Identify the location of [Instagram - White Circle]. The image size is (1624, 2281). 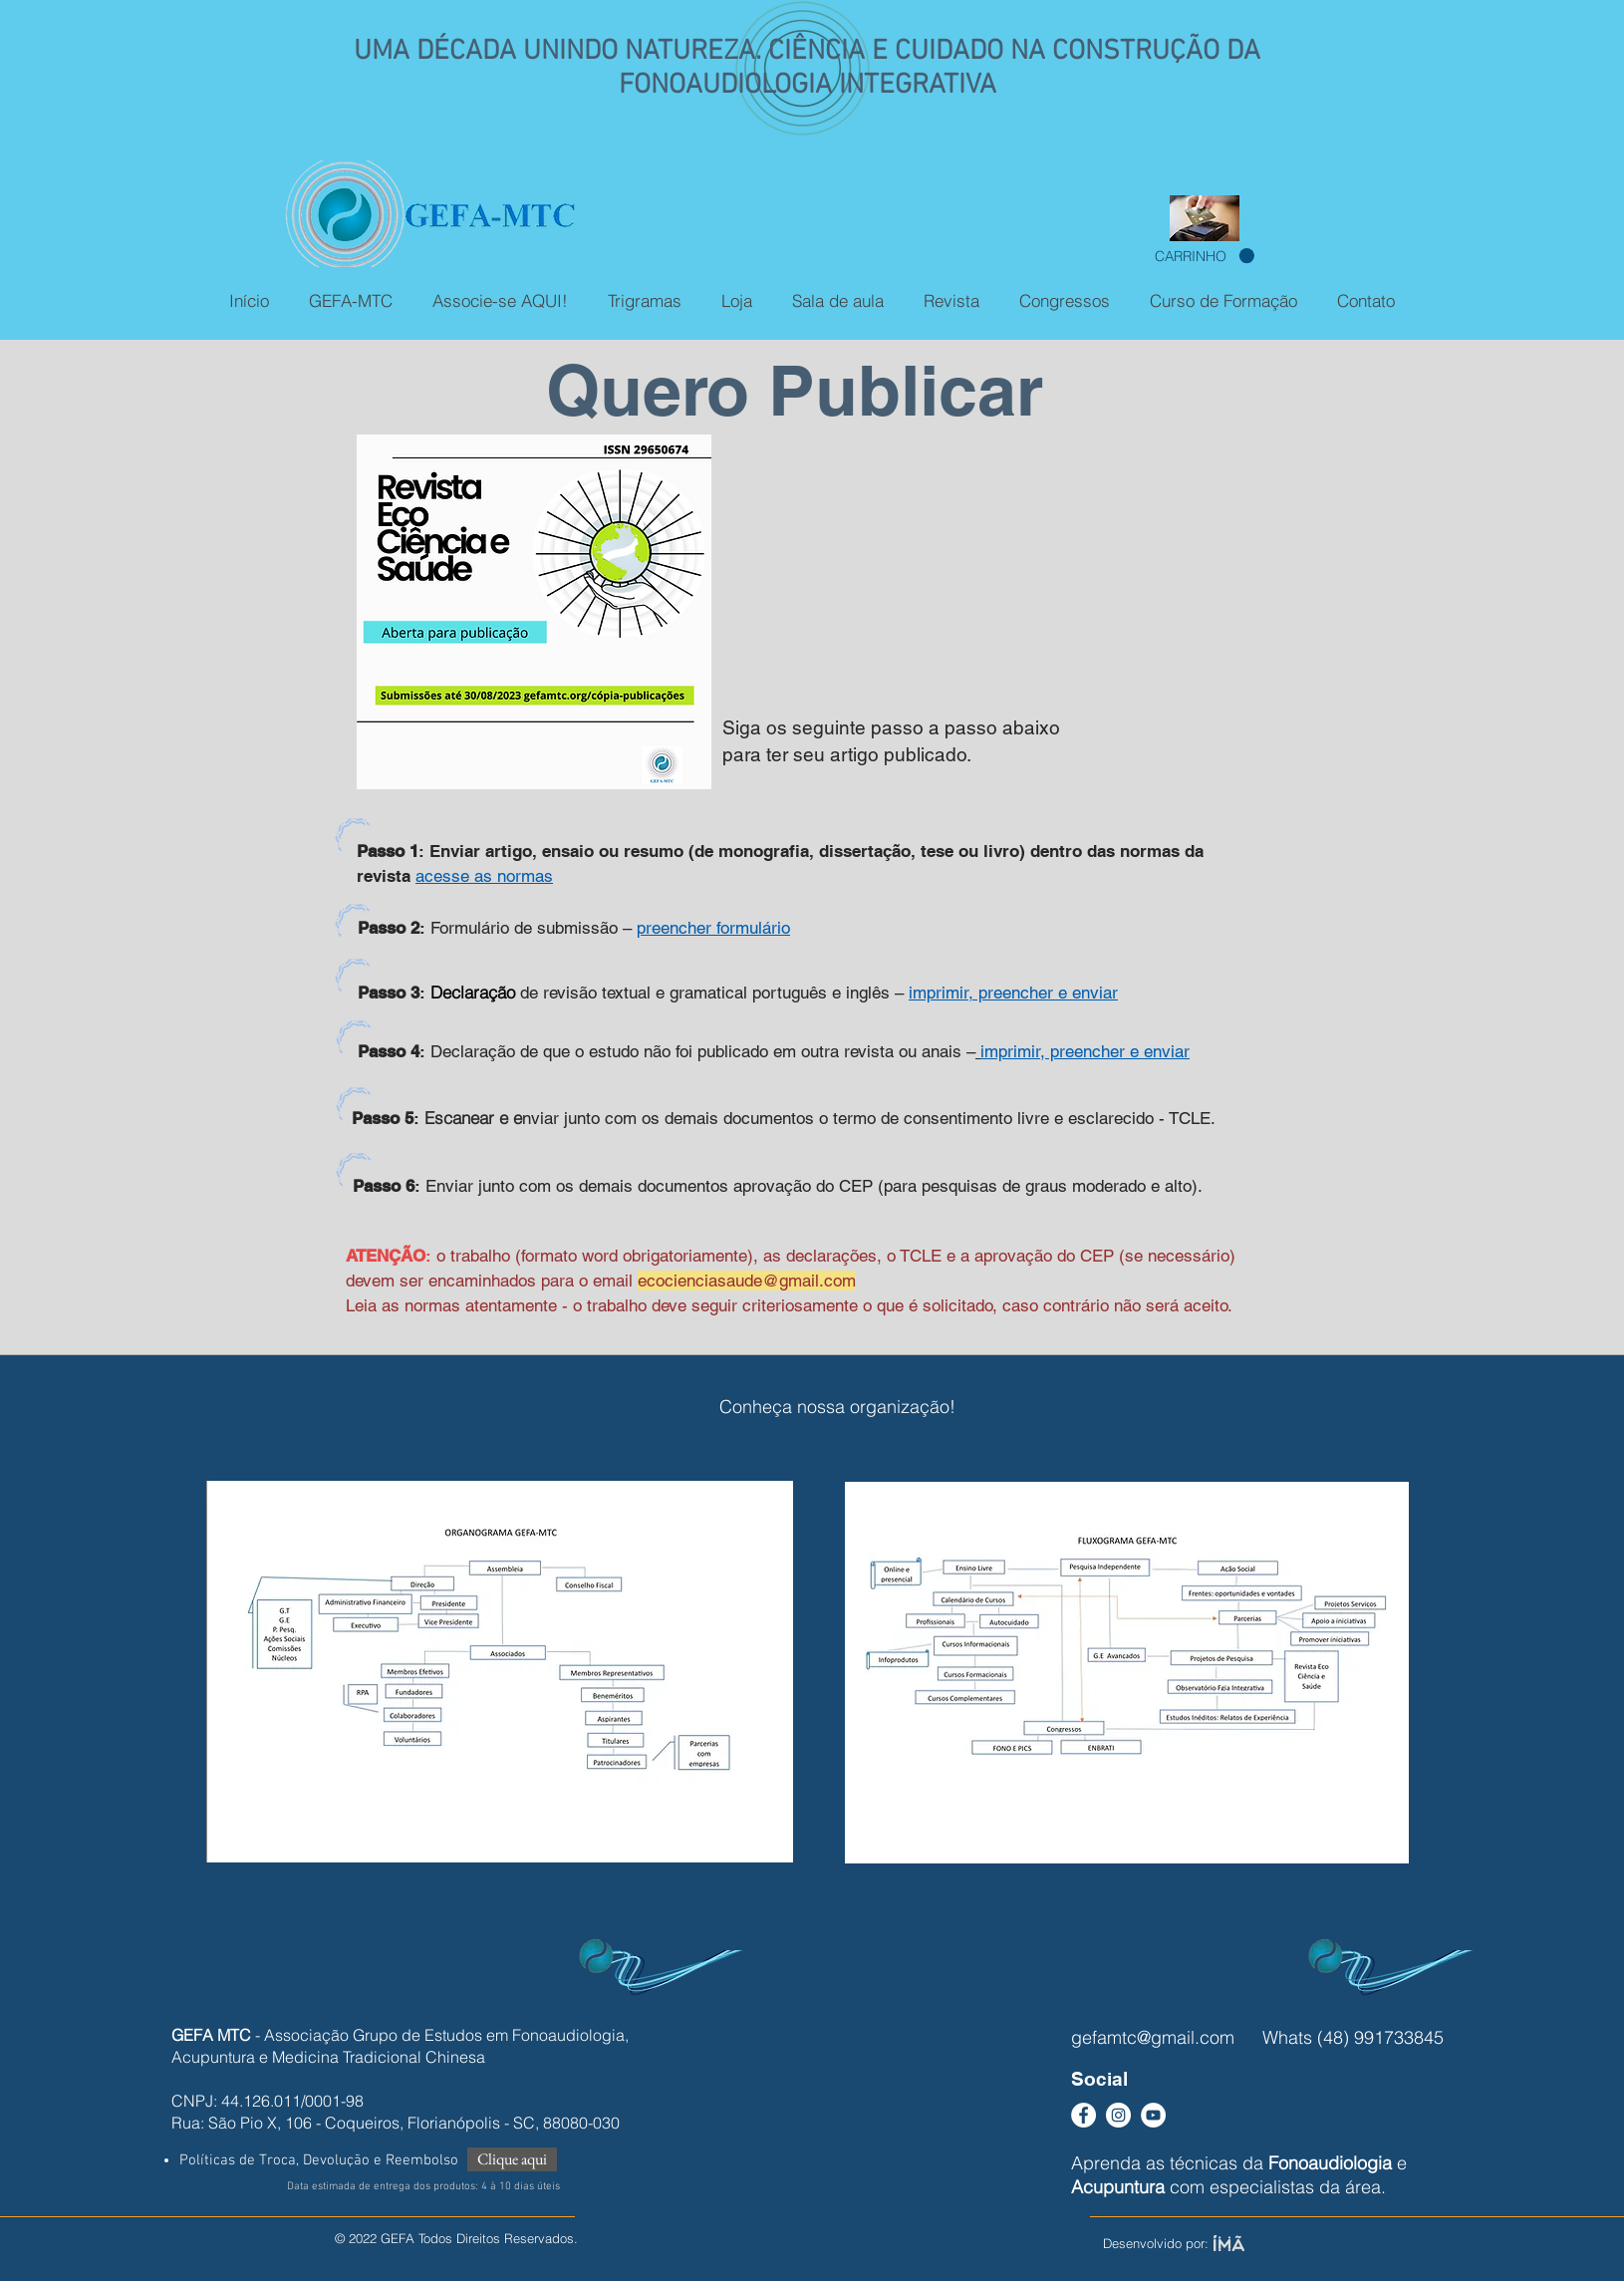
(1118, 2115).